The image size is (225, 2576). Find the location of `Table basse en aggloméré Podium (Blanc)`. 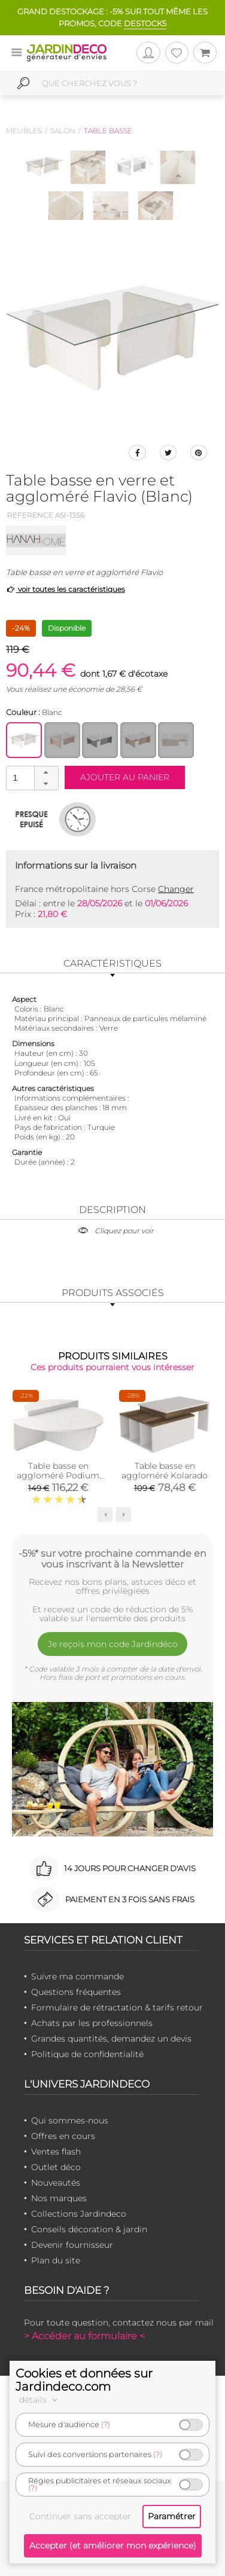

Table basse en aggloméré Podium (Blanc) is located at coordinates (58, 1475).